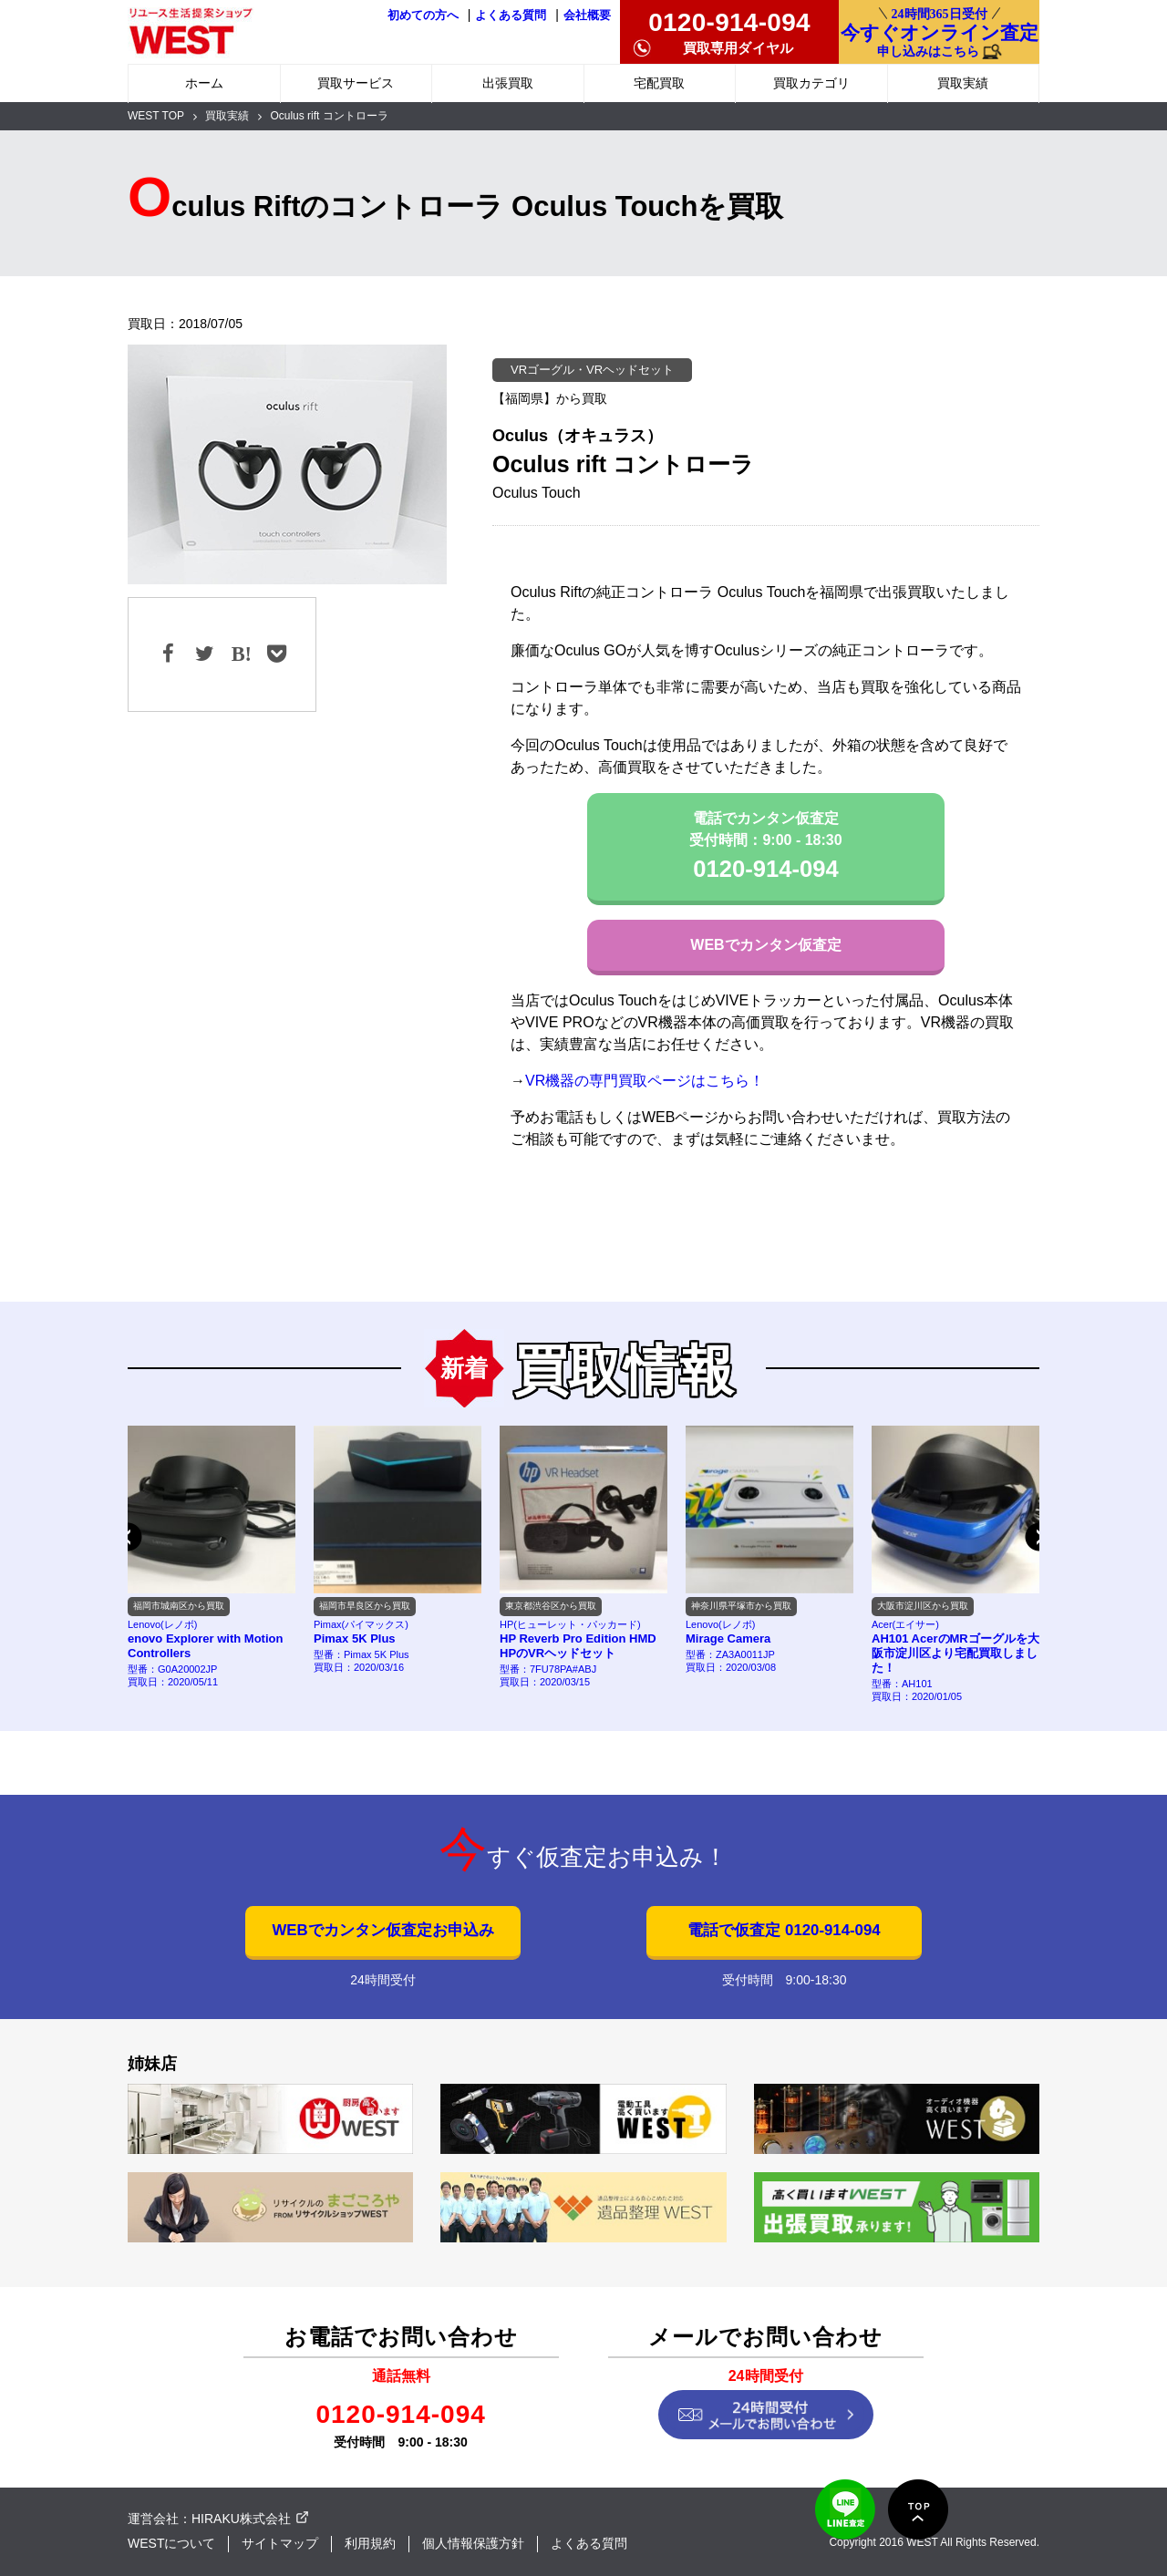 This screenshot has height=2576, width=1167. What do you see at coordinates (423, 15) in the screenshot?
I see `初めての方へ` at bounding box center [423, 15].